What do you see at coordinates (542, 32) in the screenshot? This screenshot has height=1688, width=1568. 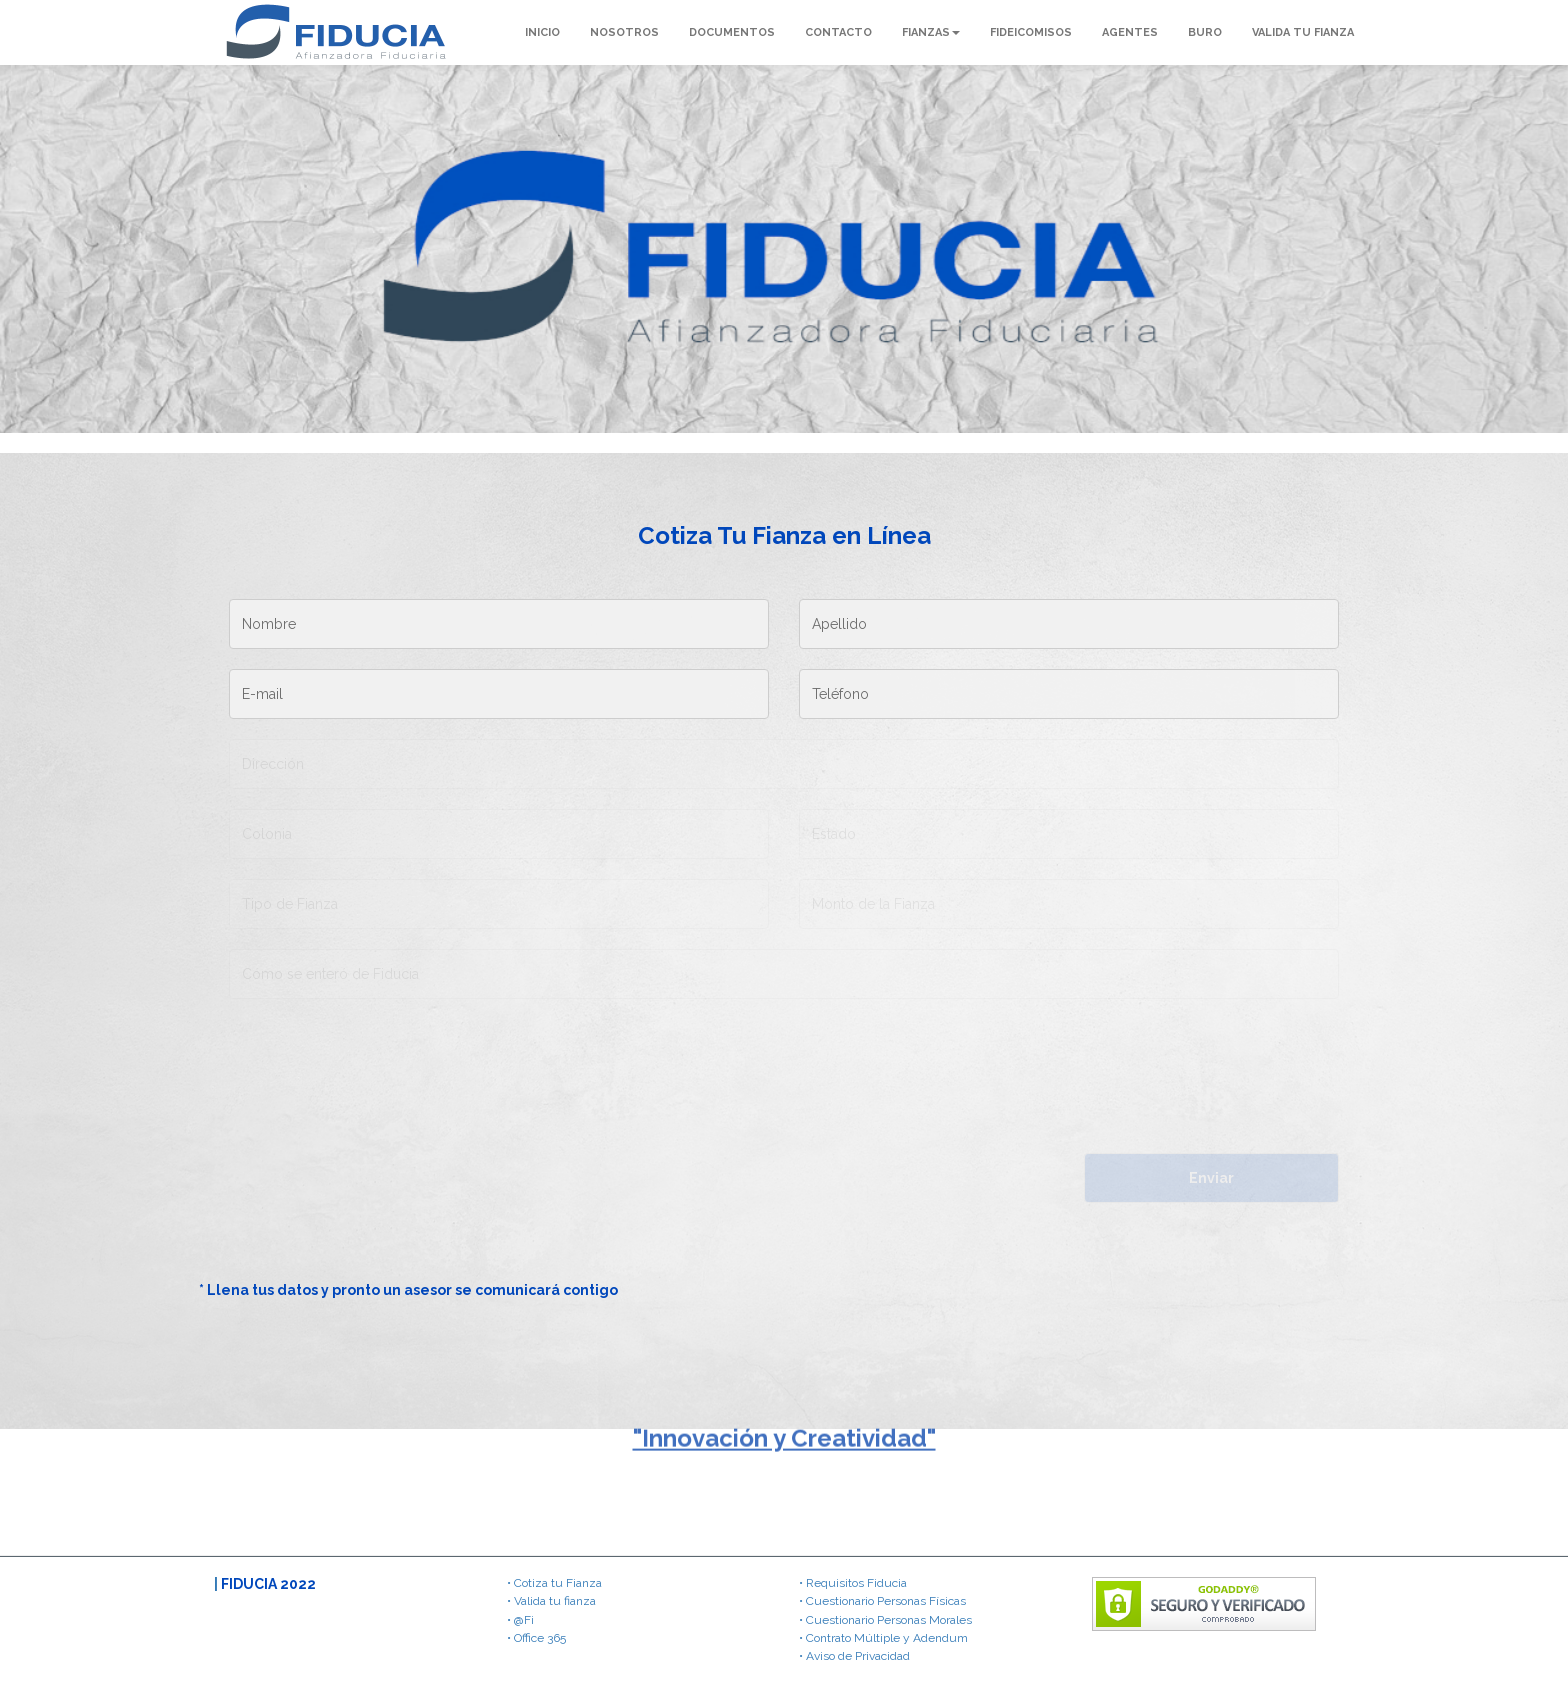 I see `INICIO` at bounding box center [542, 32].